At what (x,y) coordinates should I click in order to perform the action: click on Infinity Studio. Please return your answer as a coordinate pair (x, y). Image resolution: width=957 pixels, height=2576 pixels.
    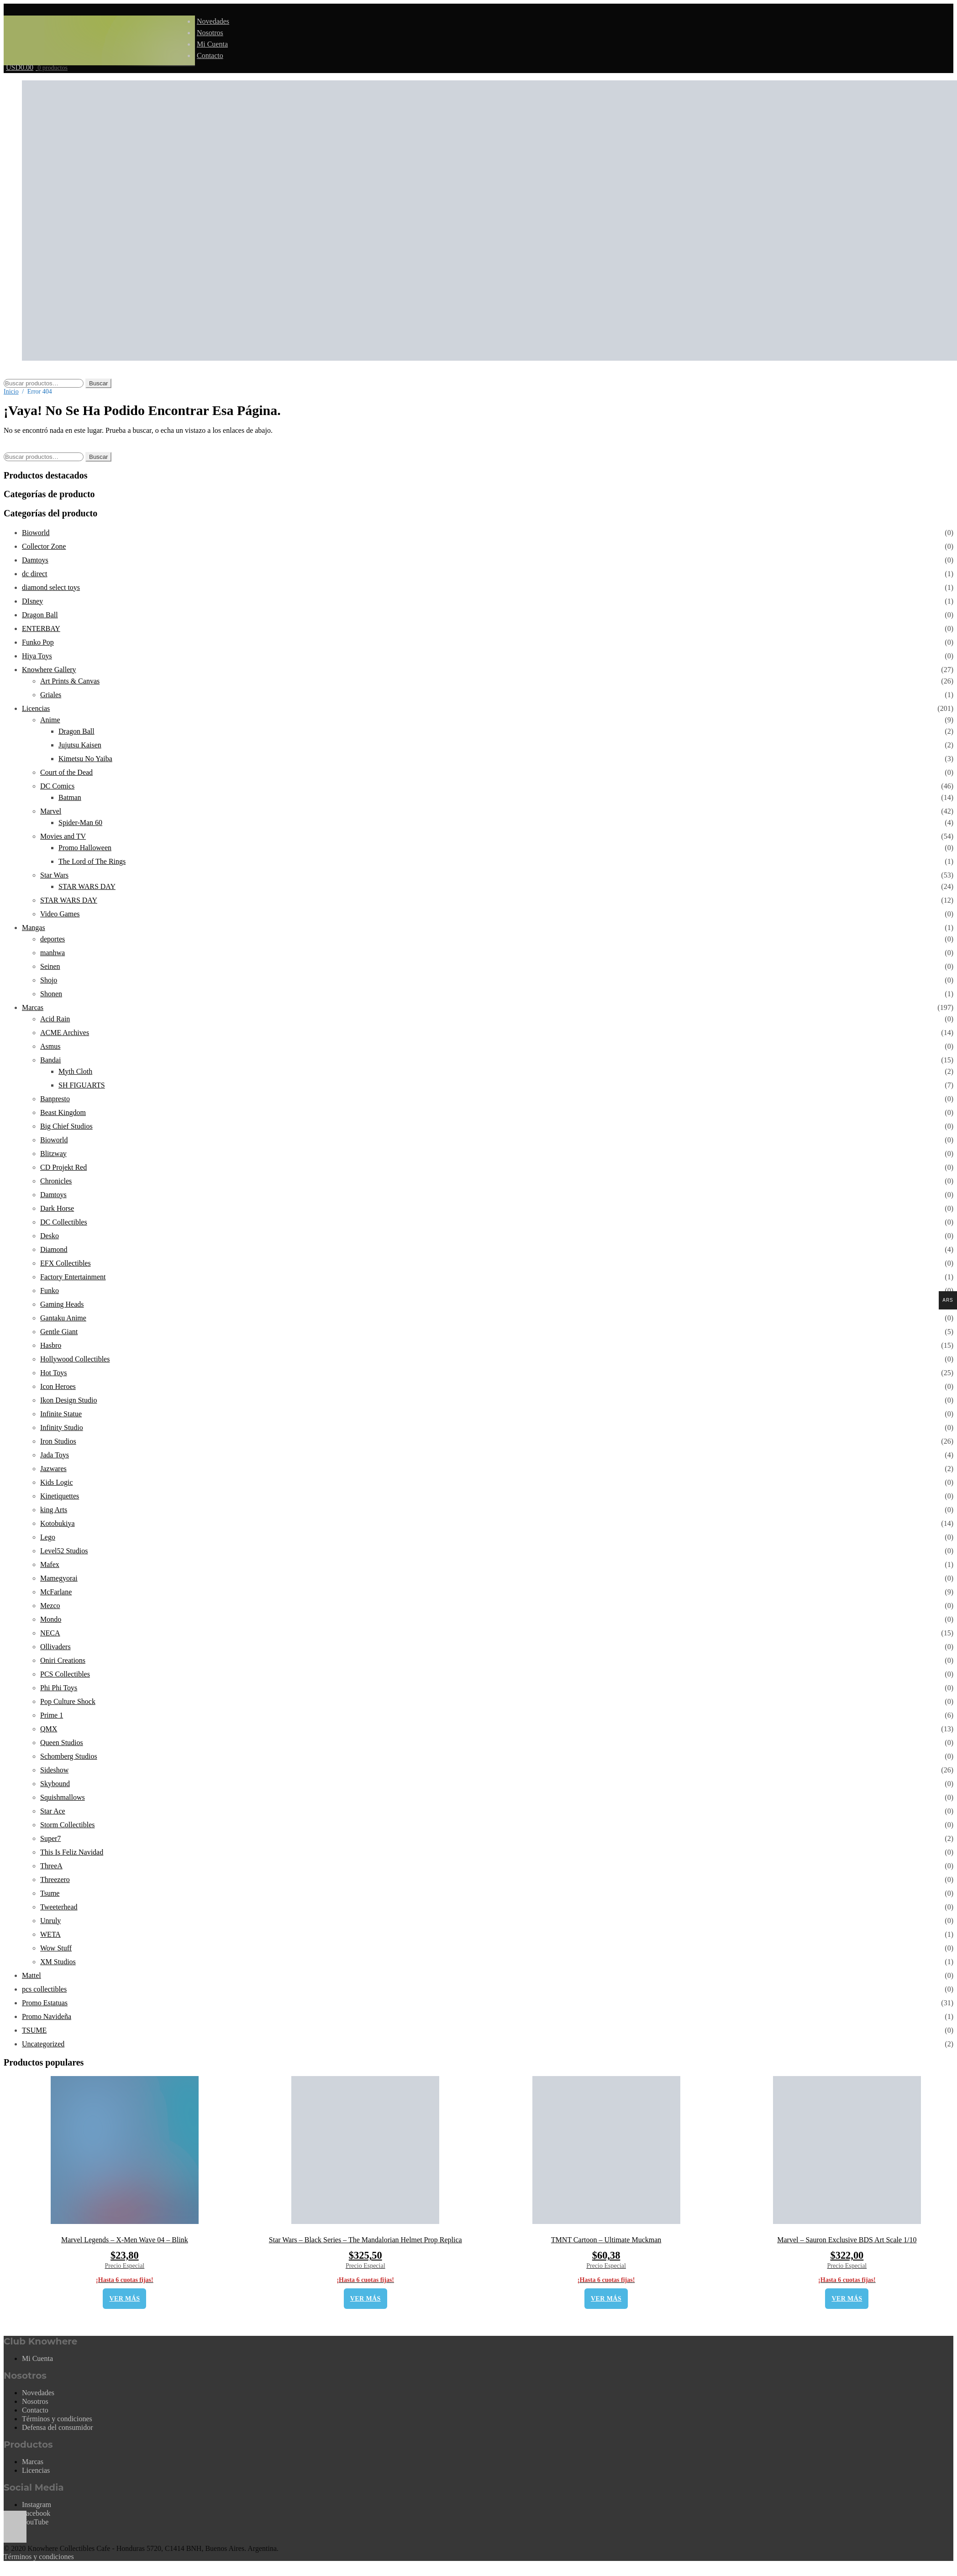
    Looking at the image, I should click on (61, 1427).